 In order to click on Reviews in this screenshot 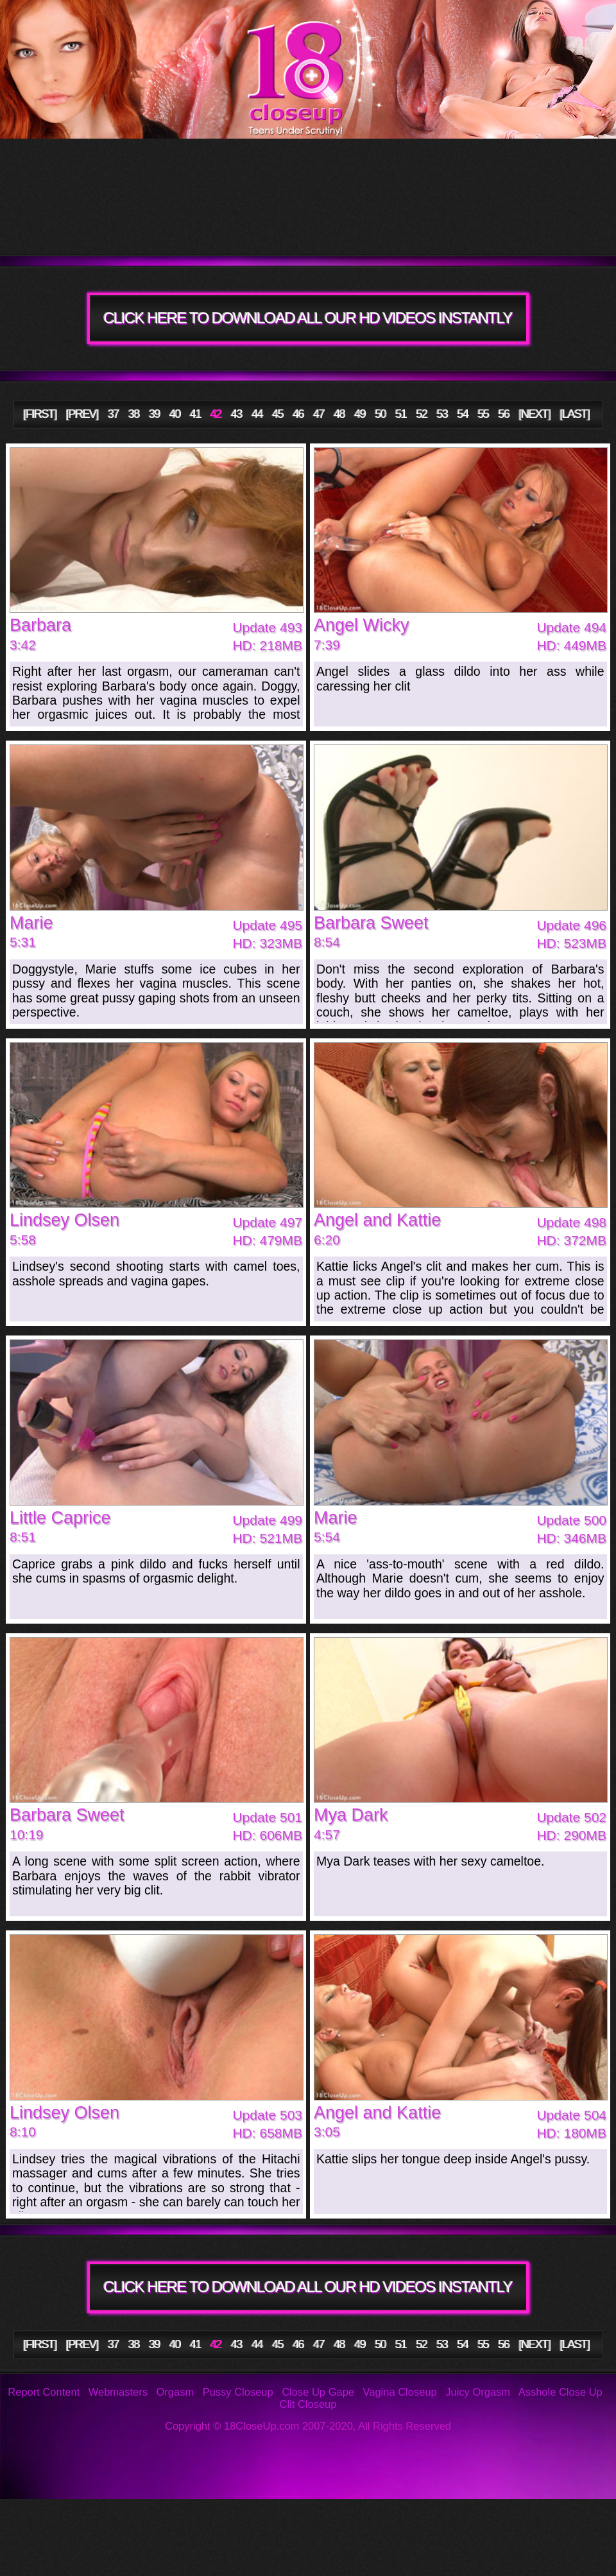, I will do `click(422, 2518)`.